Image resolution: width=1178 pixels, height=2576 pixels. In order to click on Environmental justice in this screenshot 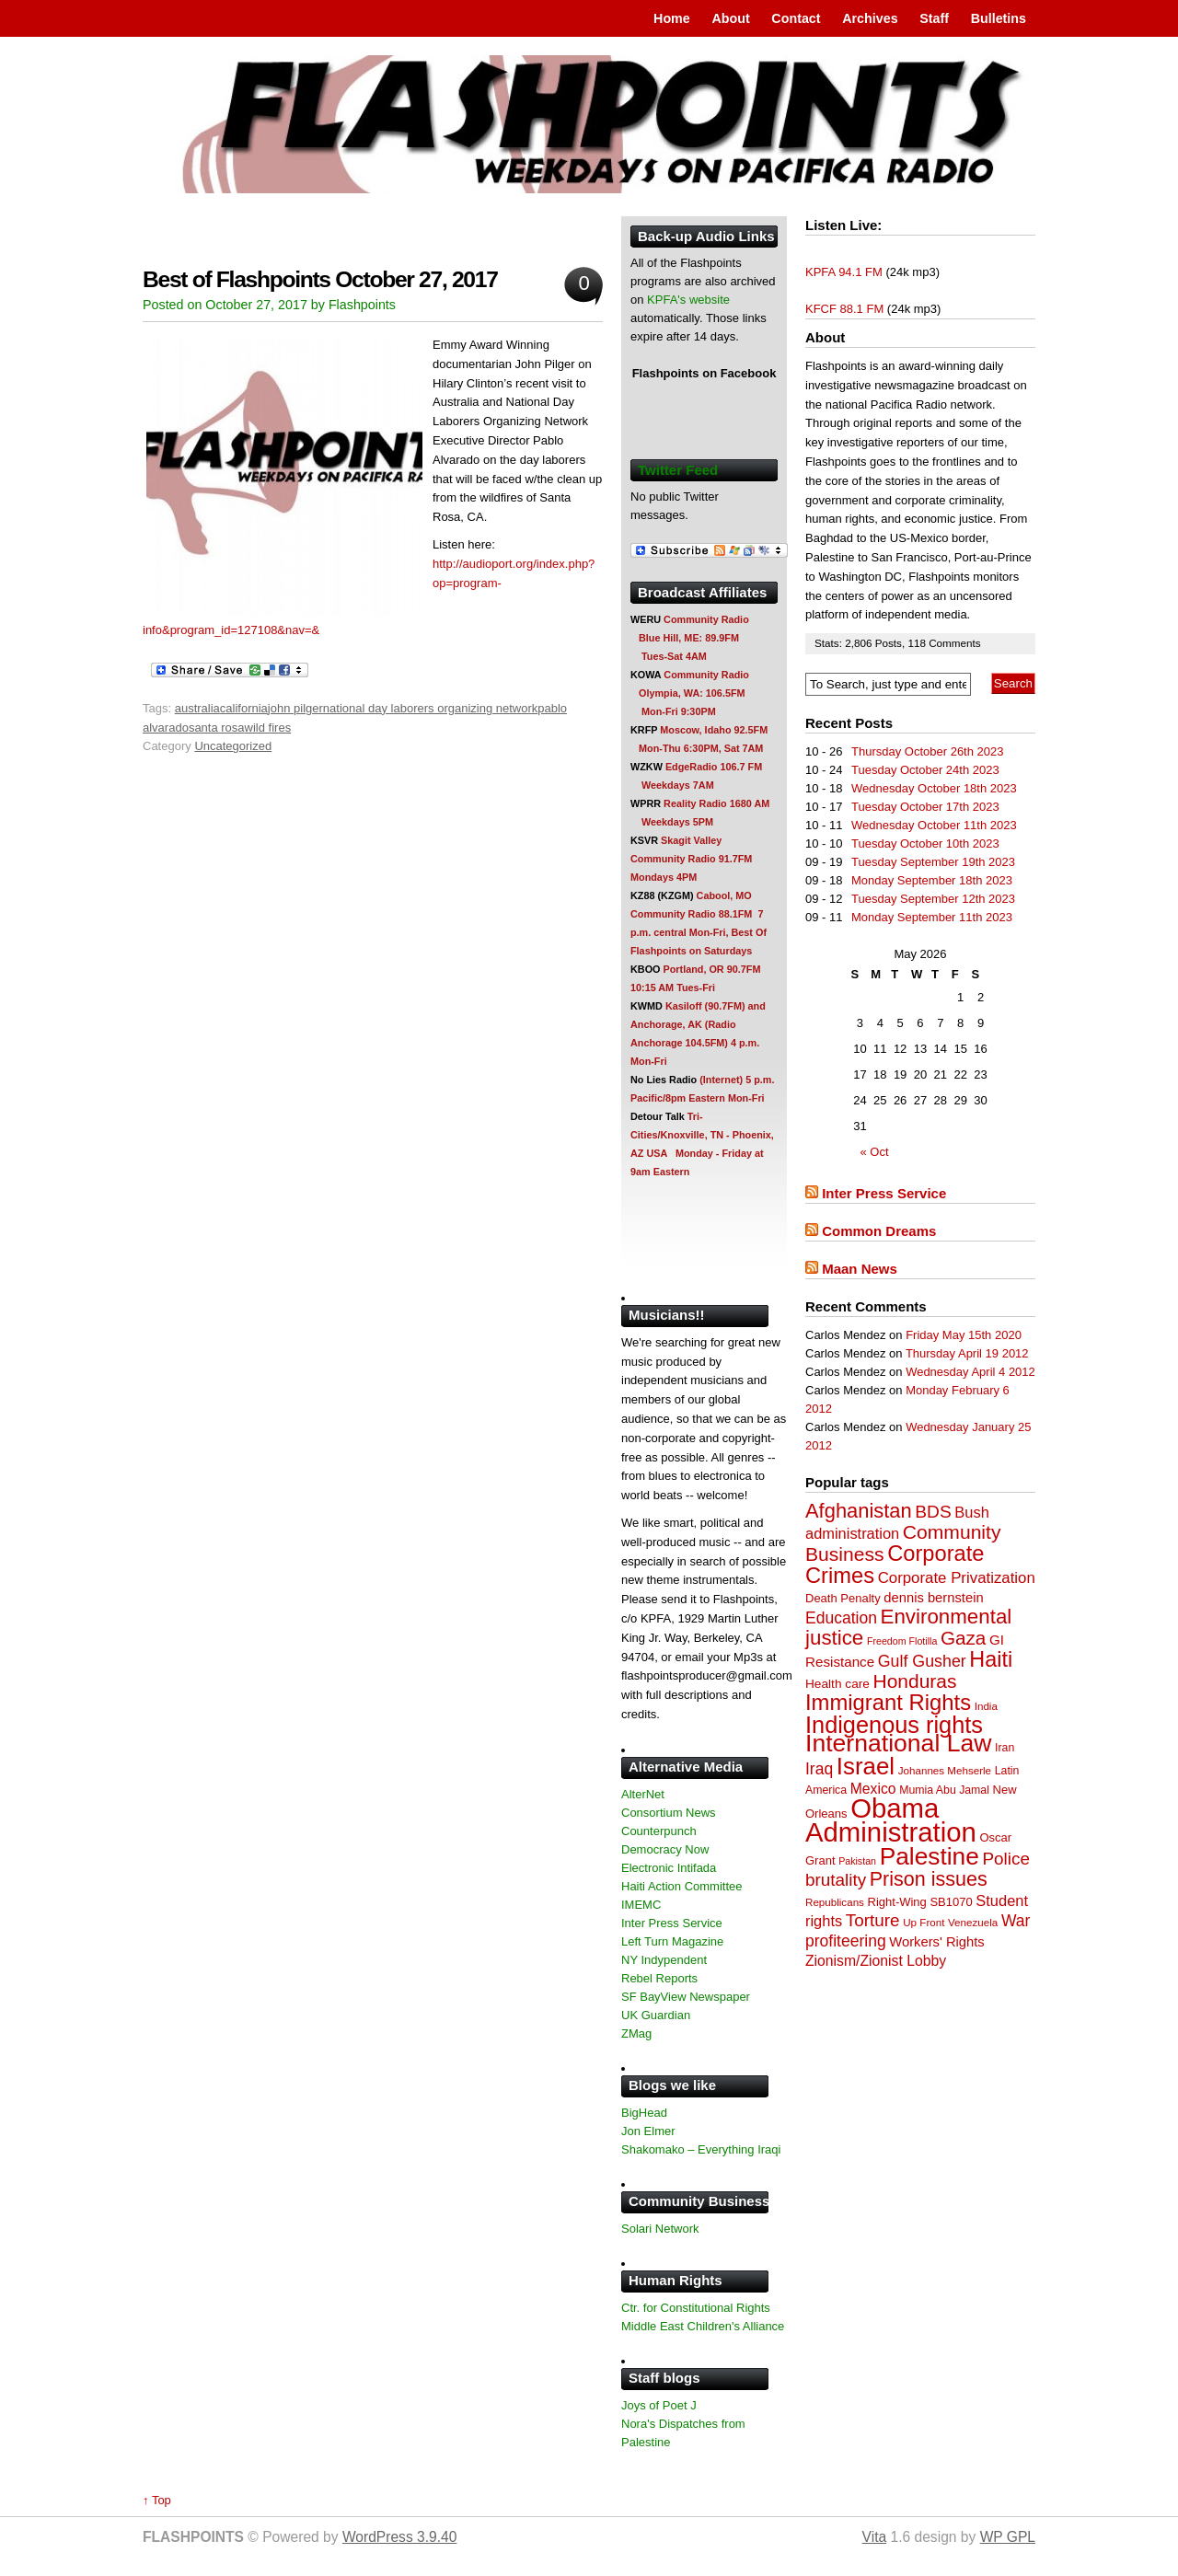, I will do `click(908, 1627)`.